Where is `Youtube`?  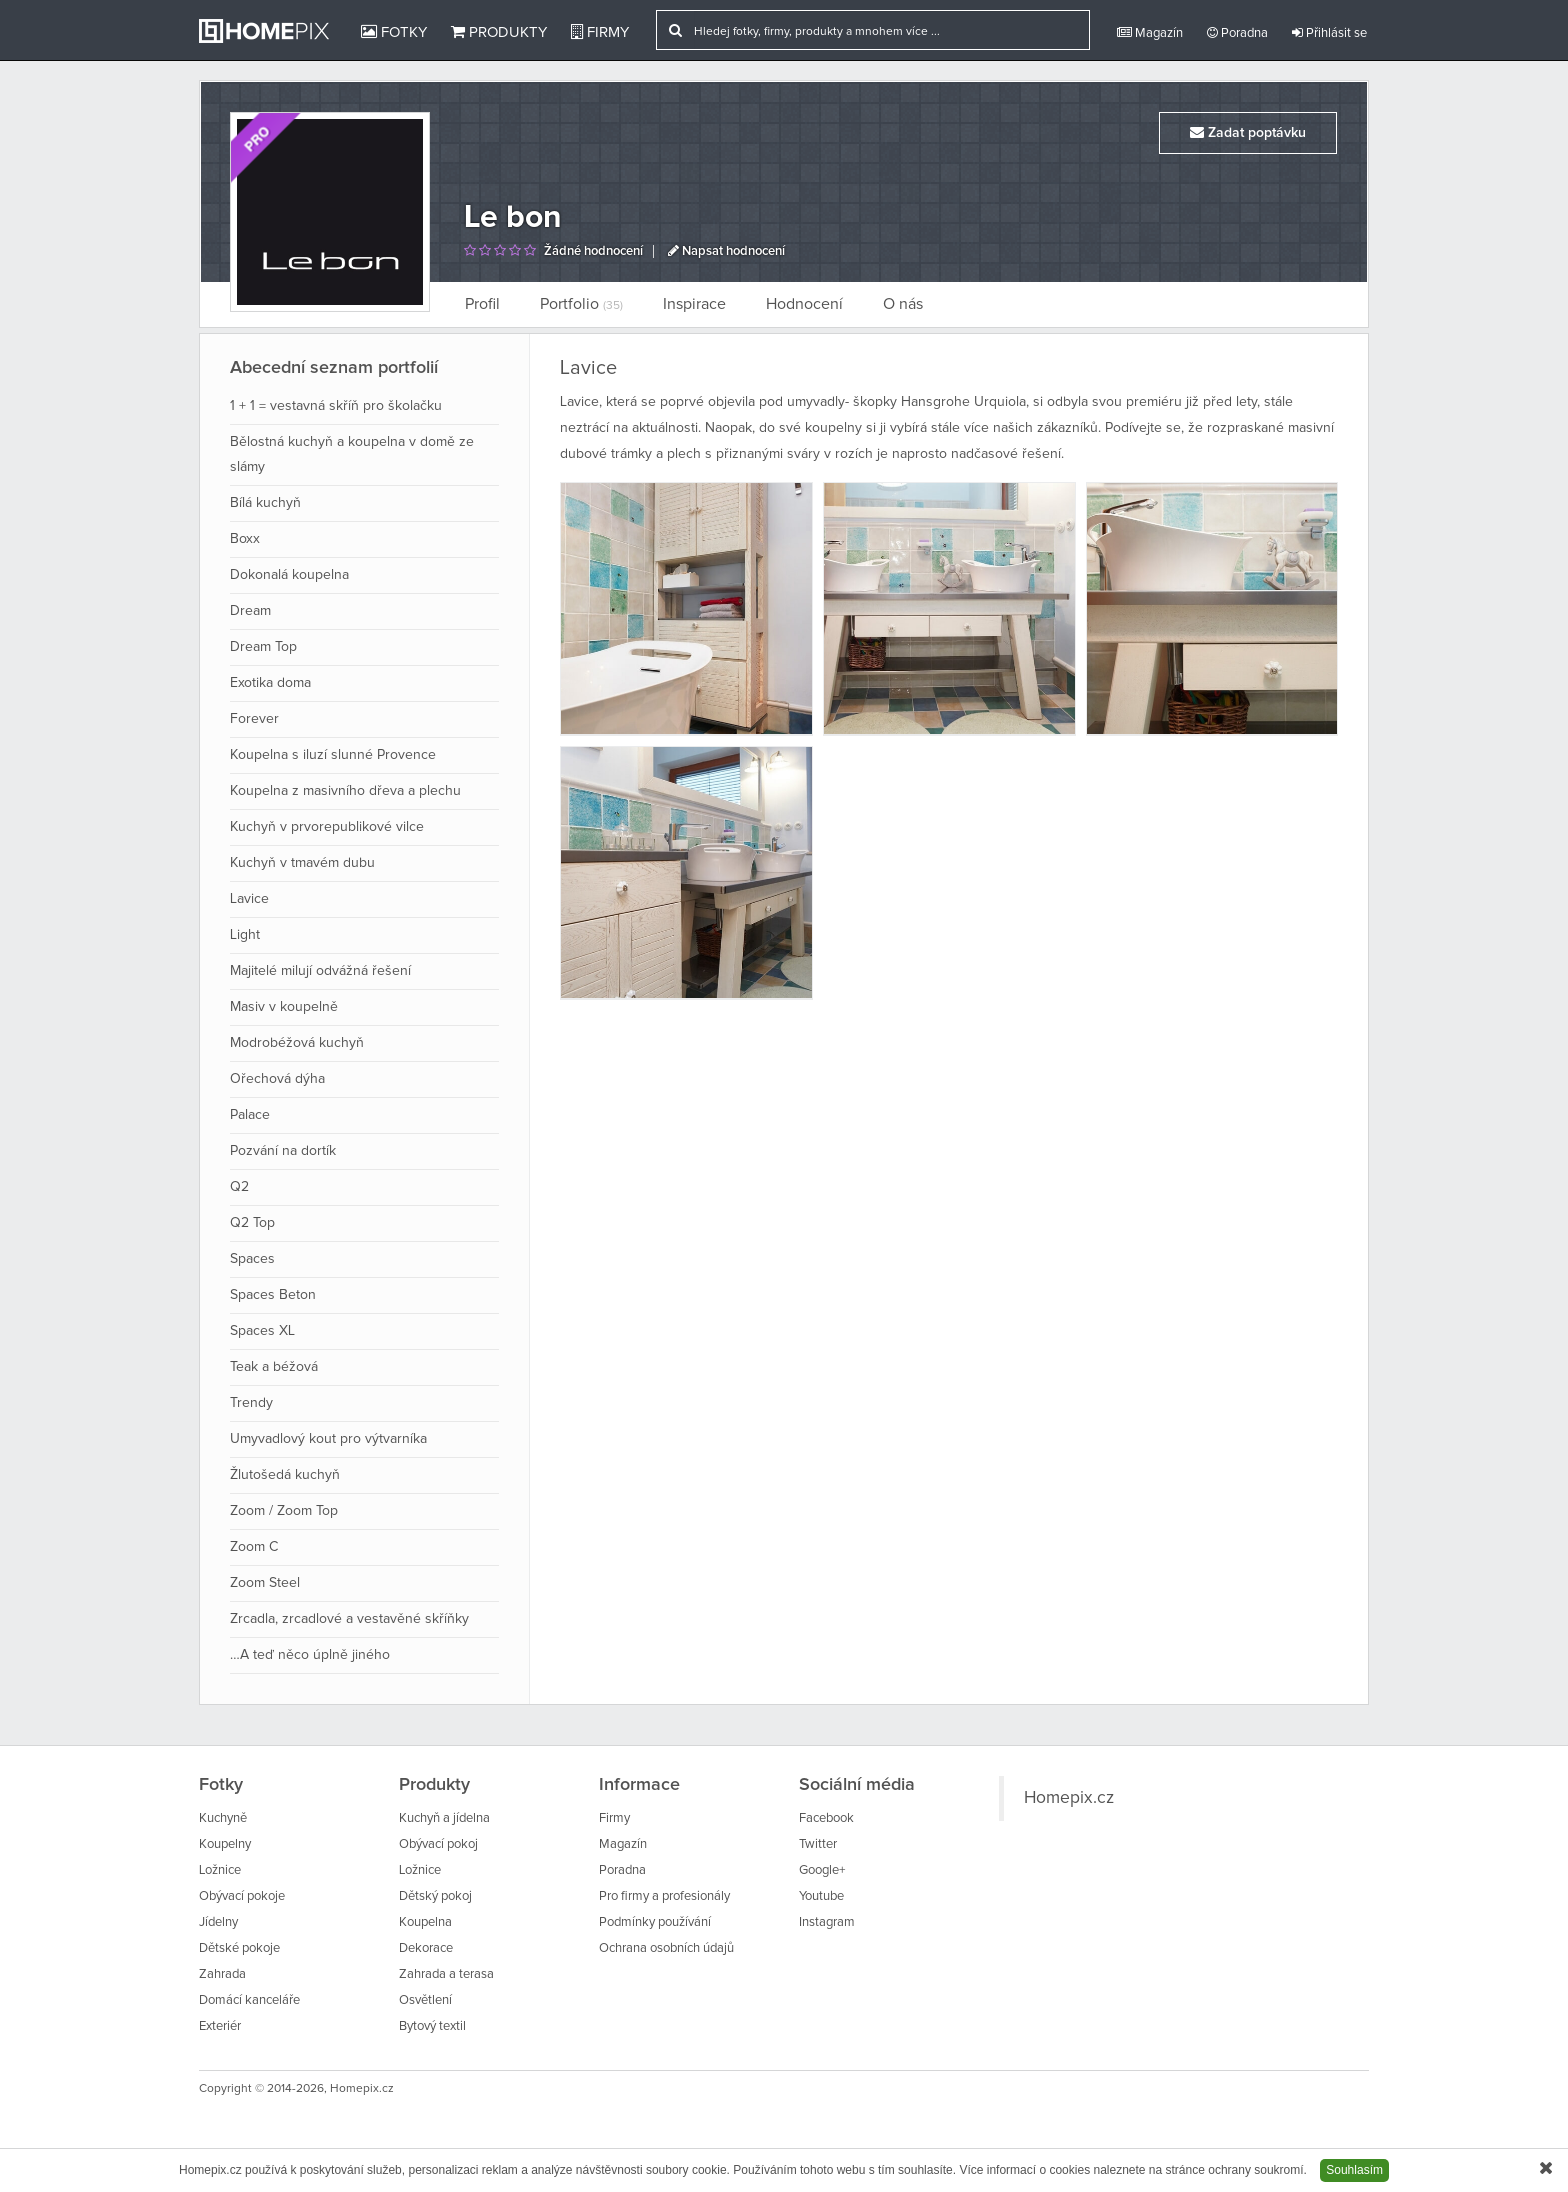 Youtube is located at coordinates (821, 1896).